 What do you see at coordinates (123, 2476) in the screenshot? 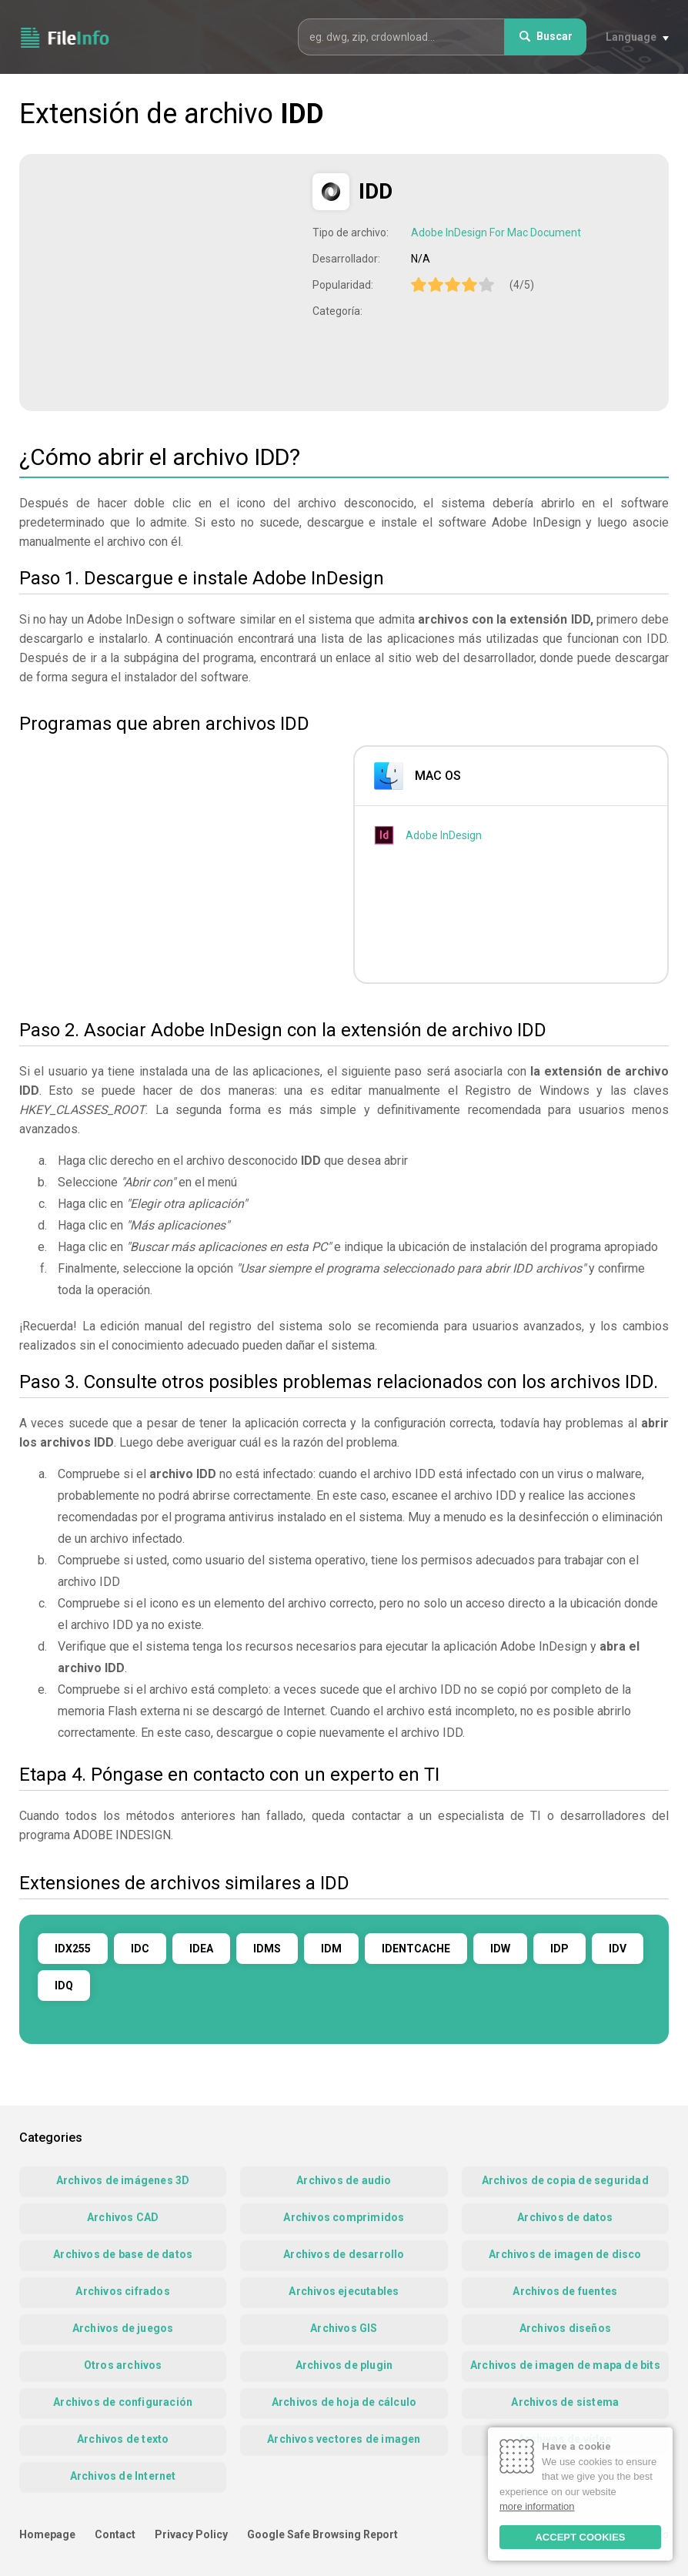
I see `Archivos de Internet` at bounding box center [123, 2476].